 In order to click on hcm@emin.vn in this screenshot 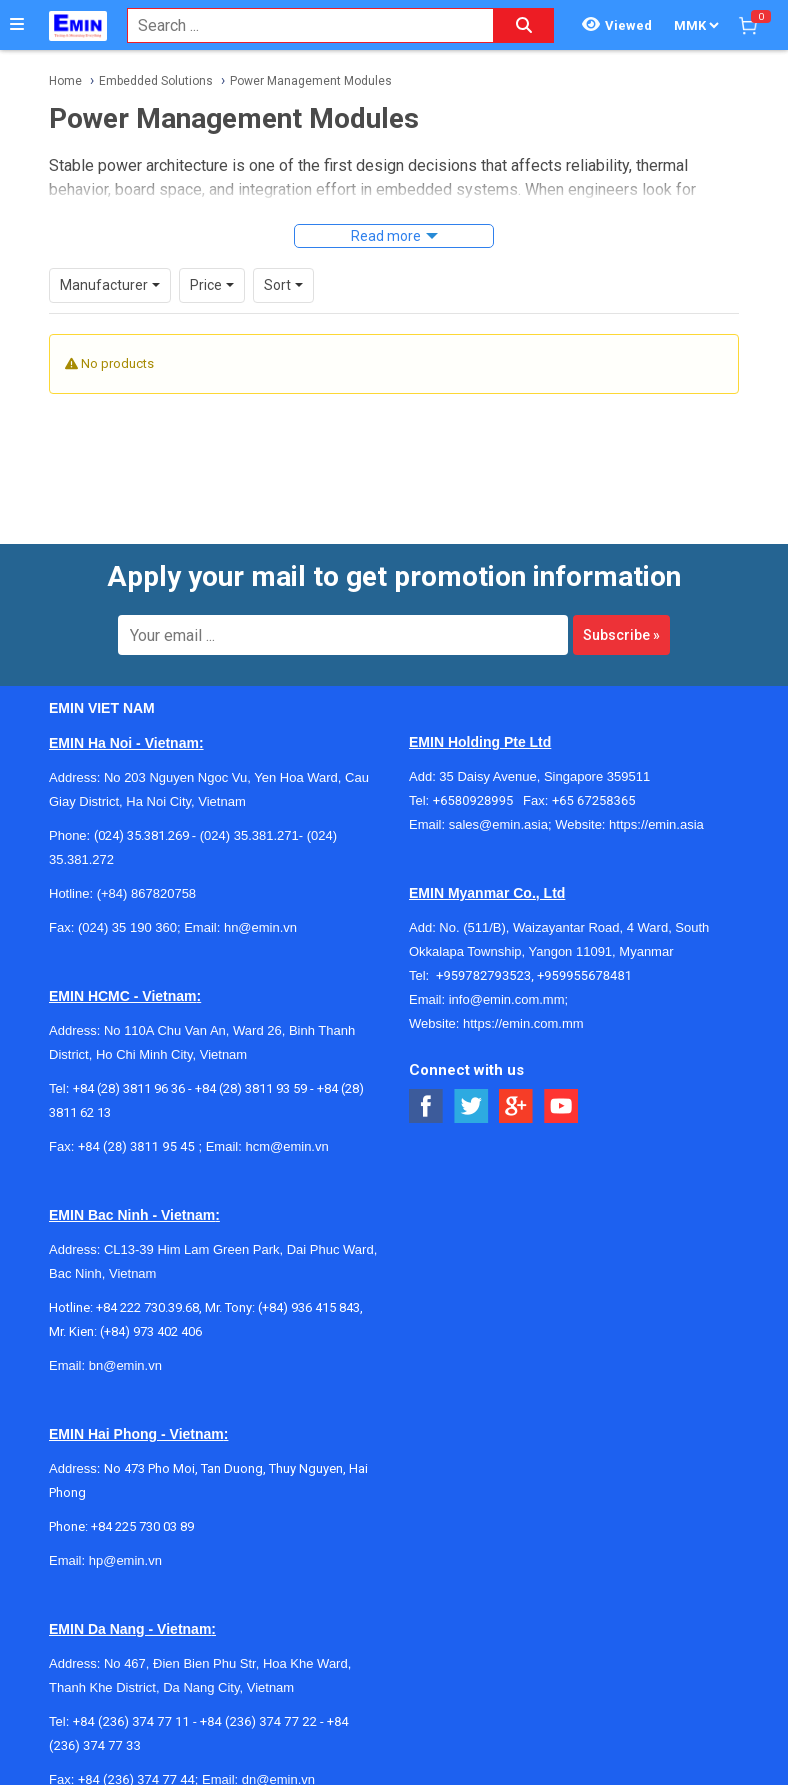, I will do `click(286, 1146)`.